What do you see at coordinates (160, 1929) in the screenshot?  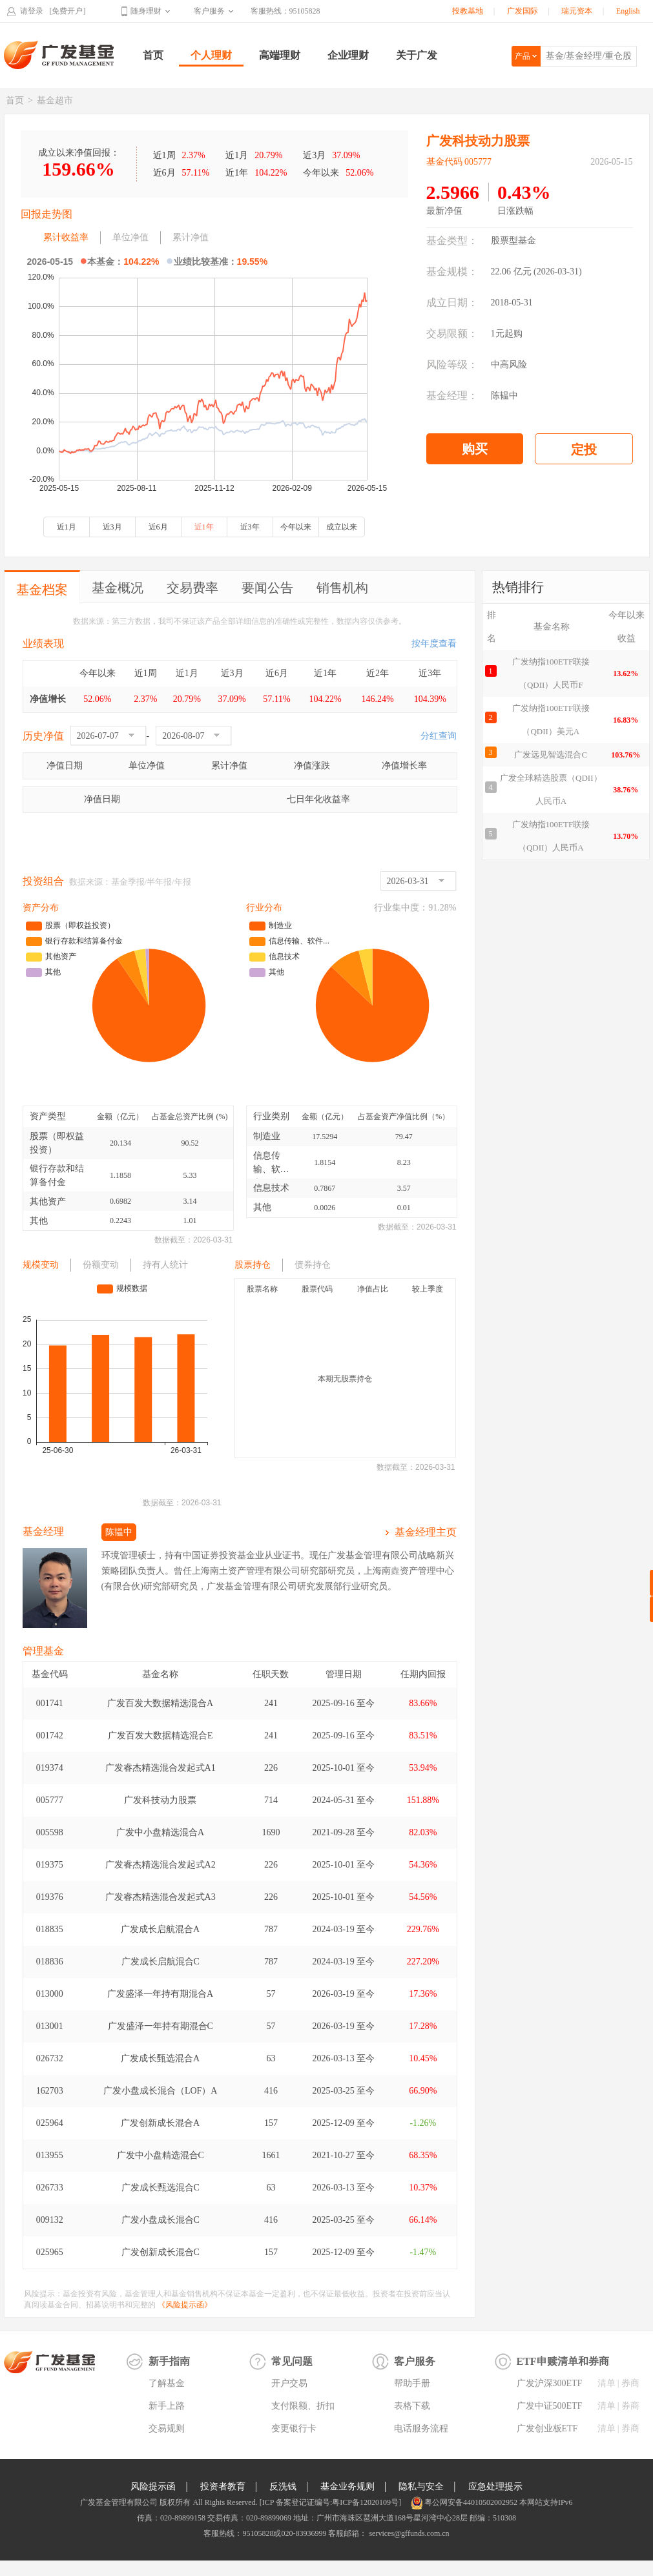 I see `广发成长启航混合A` at bounding box center [160, 1929].